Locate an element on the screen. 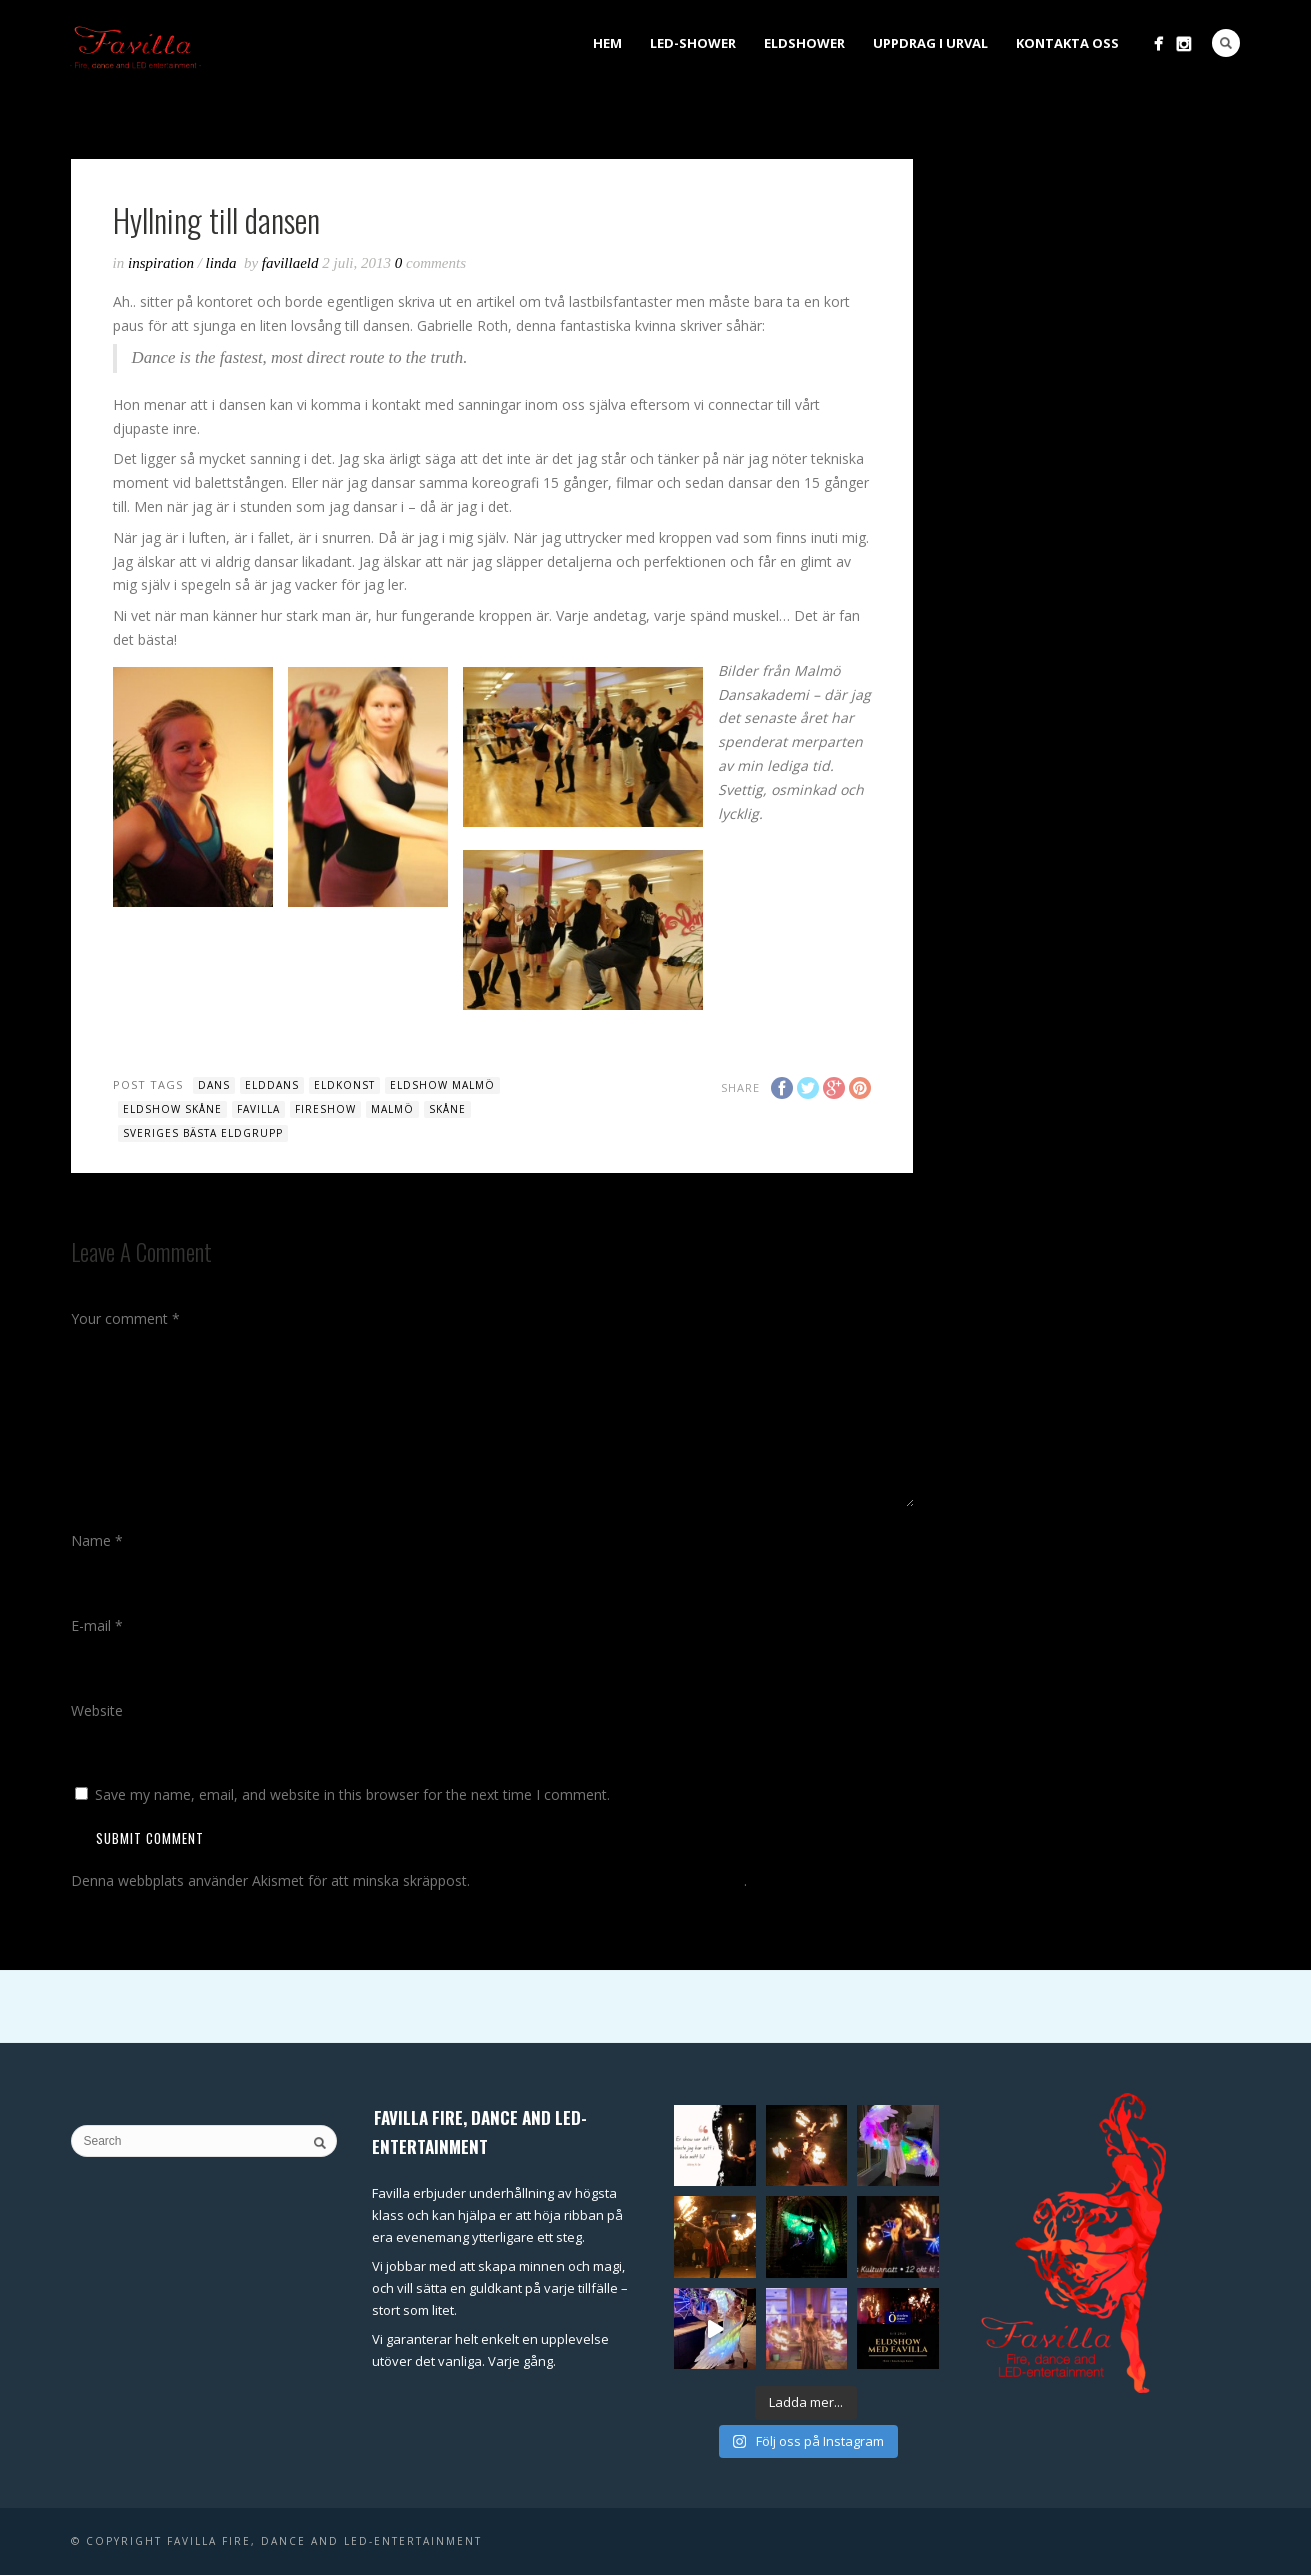 The image size is (1311, 2575). malmö is located at coordinates (392, 1109).